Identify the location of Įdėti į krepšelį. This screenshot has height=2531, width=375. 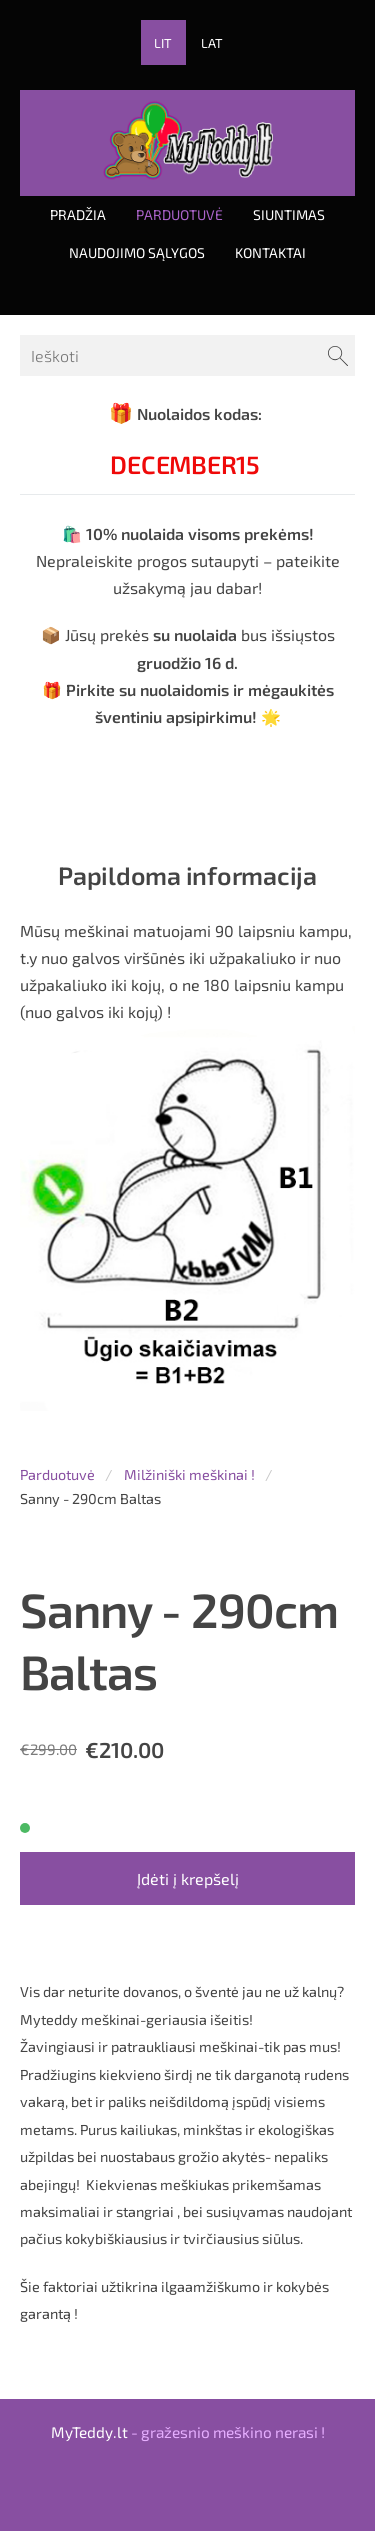
(188, 1878).